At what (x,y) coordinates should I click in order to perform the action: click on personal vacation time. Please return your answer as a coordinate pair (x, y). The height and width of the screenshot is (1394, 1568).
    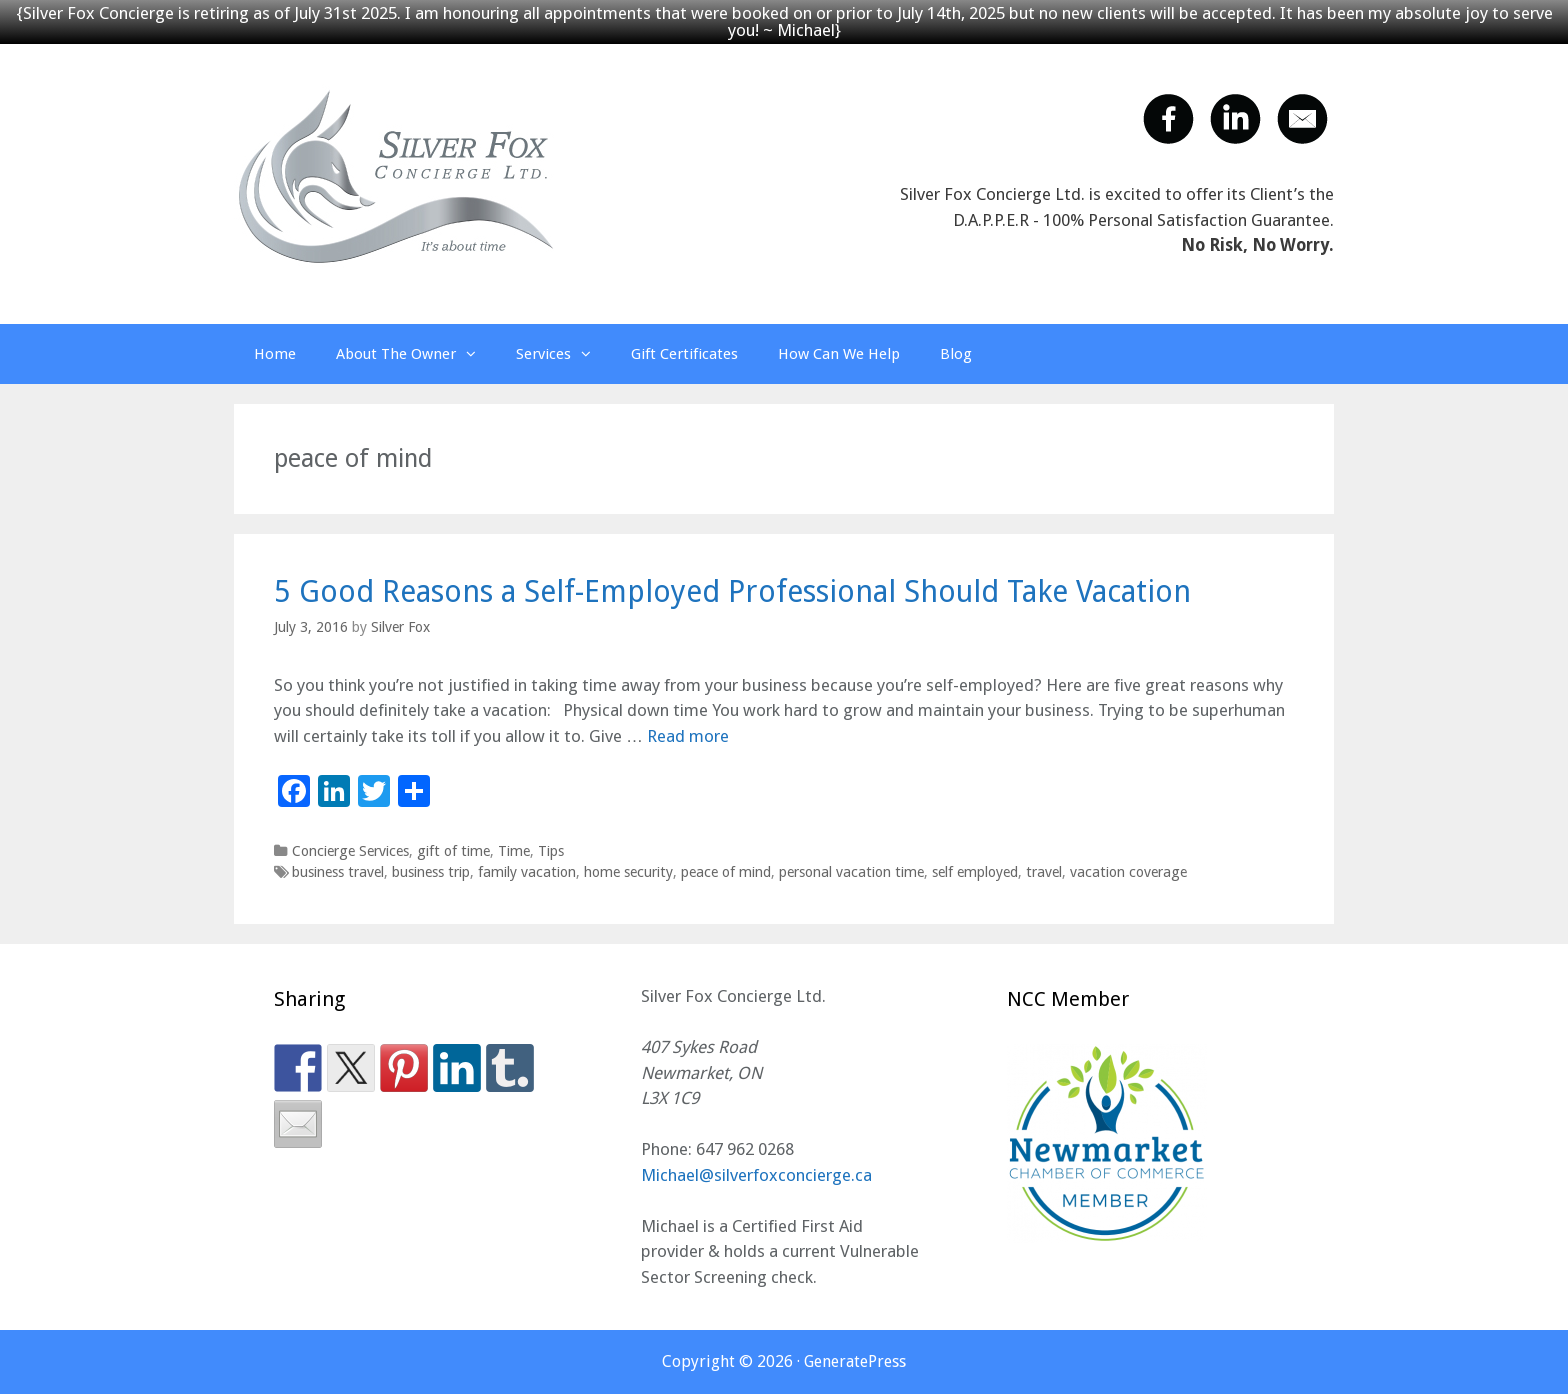
    Looking at the image, I should click on (851, 872).